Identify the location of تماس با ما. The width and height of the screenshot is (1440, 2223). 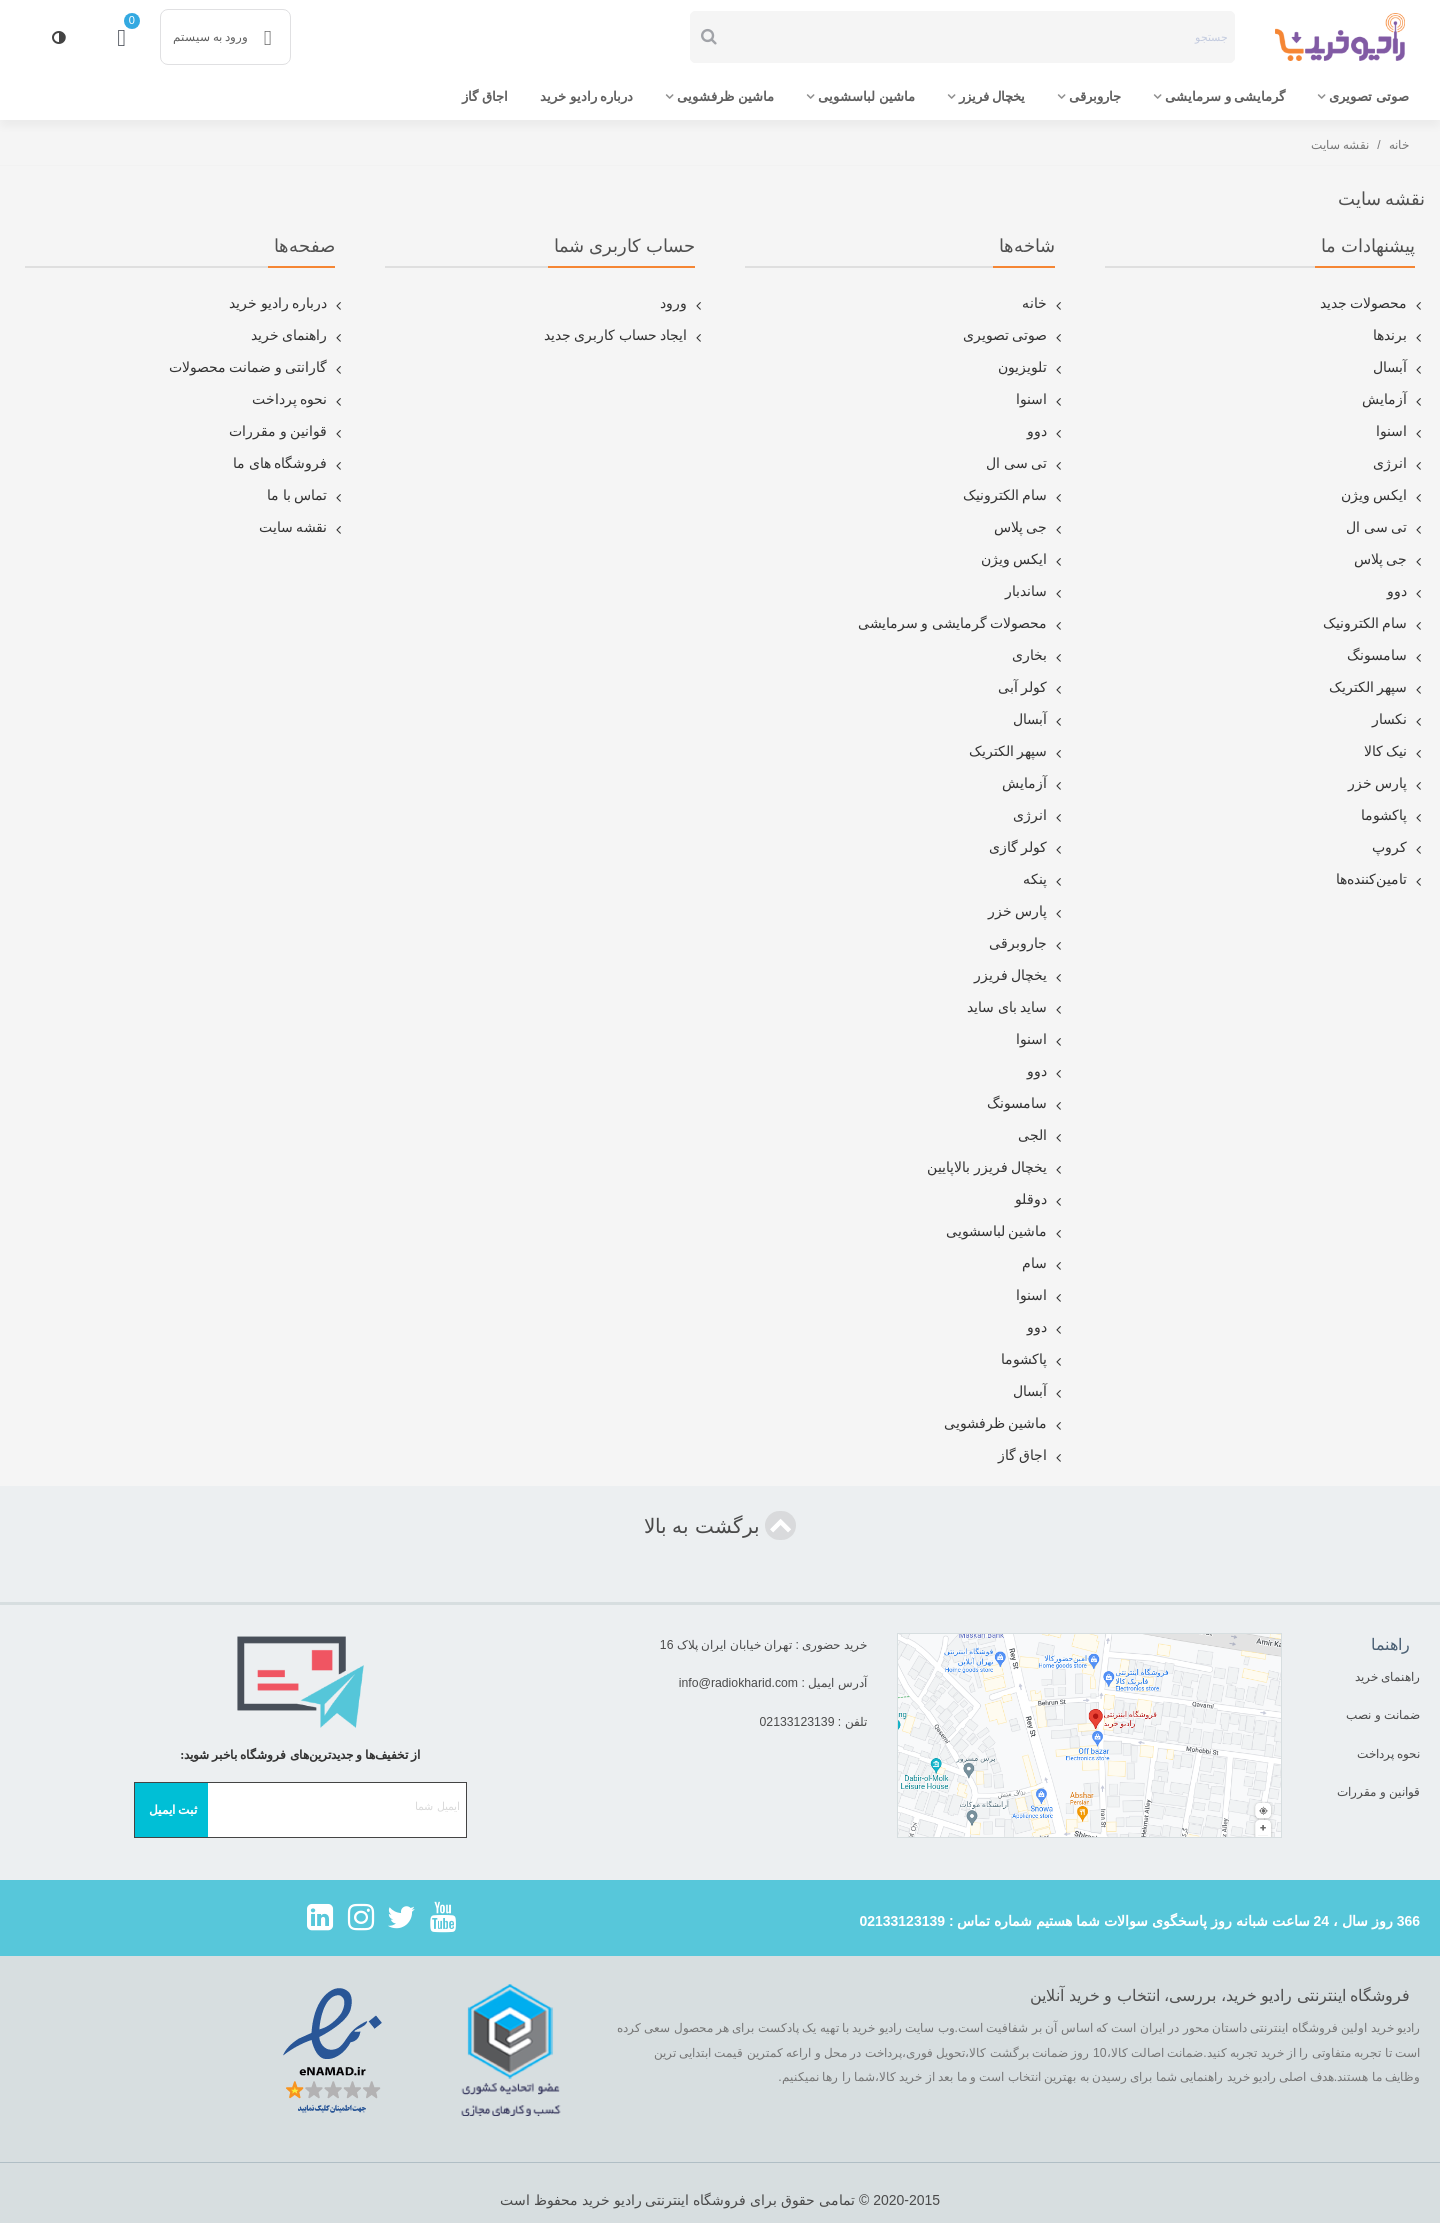
(306, 496).